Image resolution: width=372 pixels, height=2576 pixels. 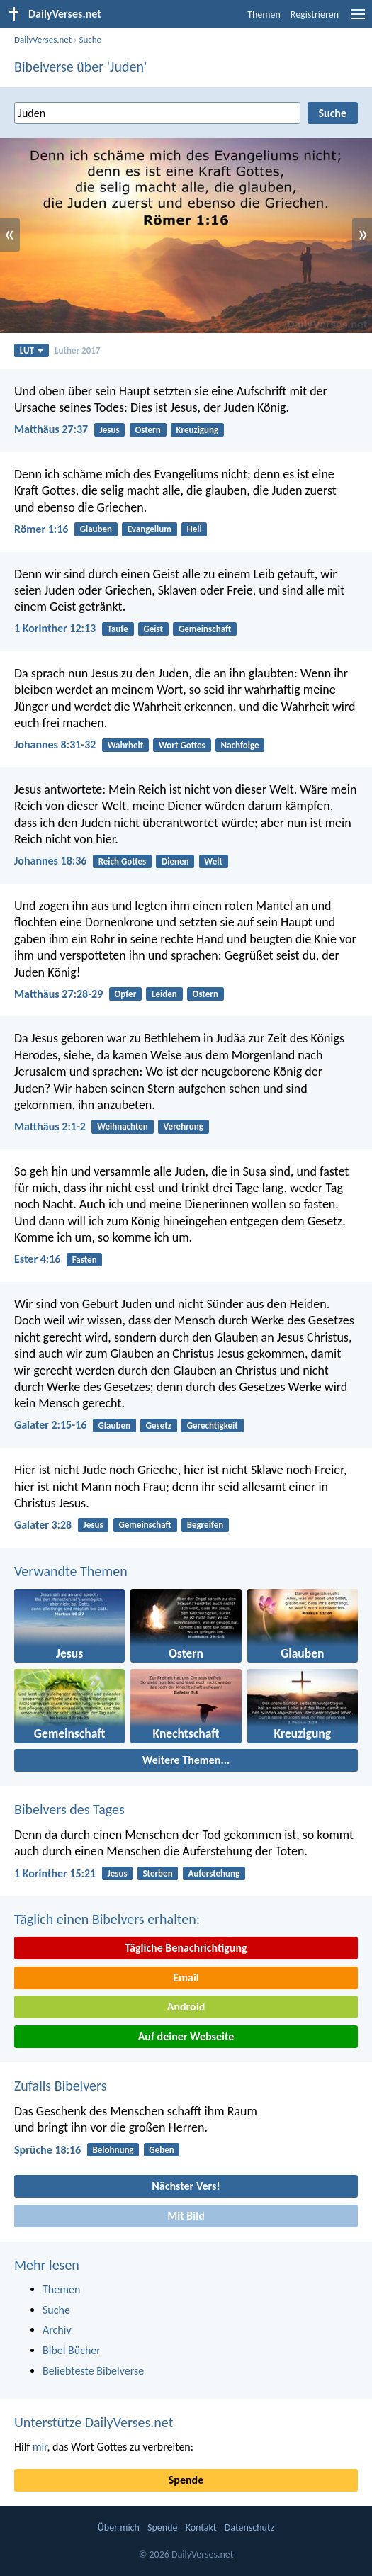 I want to click on Tägliche Benachrichtigung, so click(x=186, y=1948).